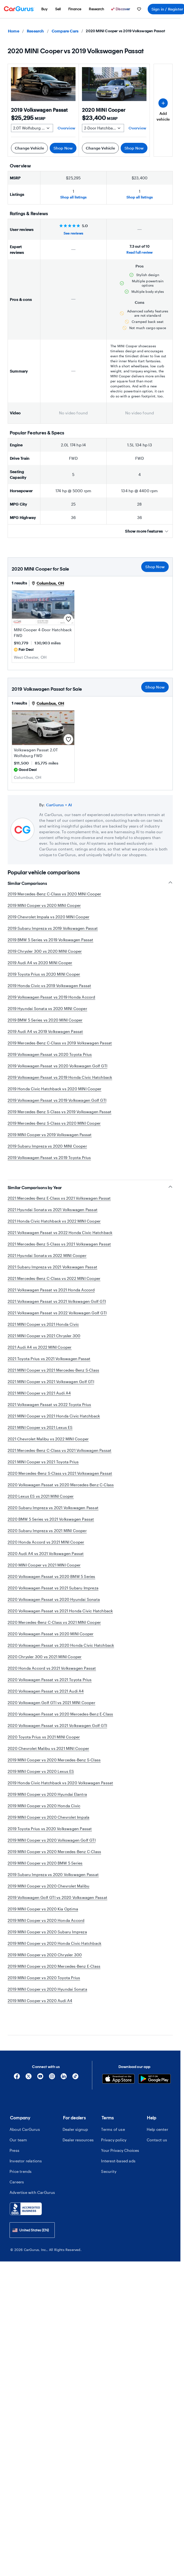 The width and height of the screenshot is (184, 2576). What do you see at coordinates (51, 1374) in the screenshot?
I see `2021 MINI Cooper vs 2021 Volkswagen Golf GTI` at bounding box center [51, 1374].